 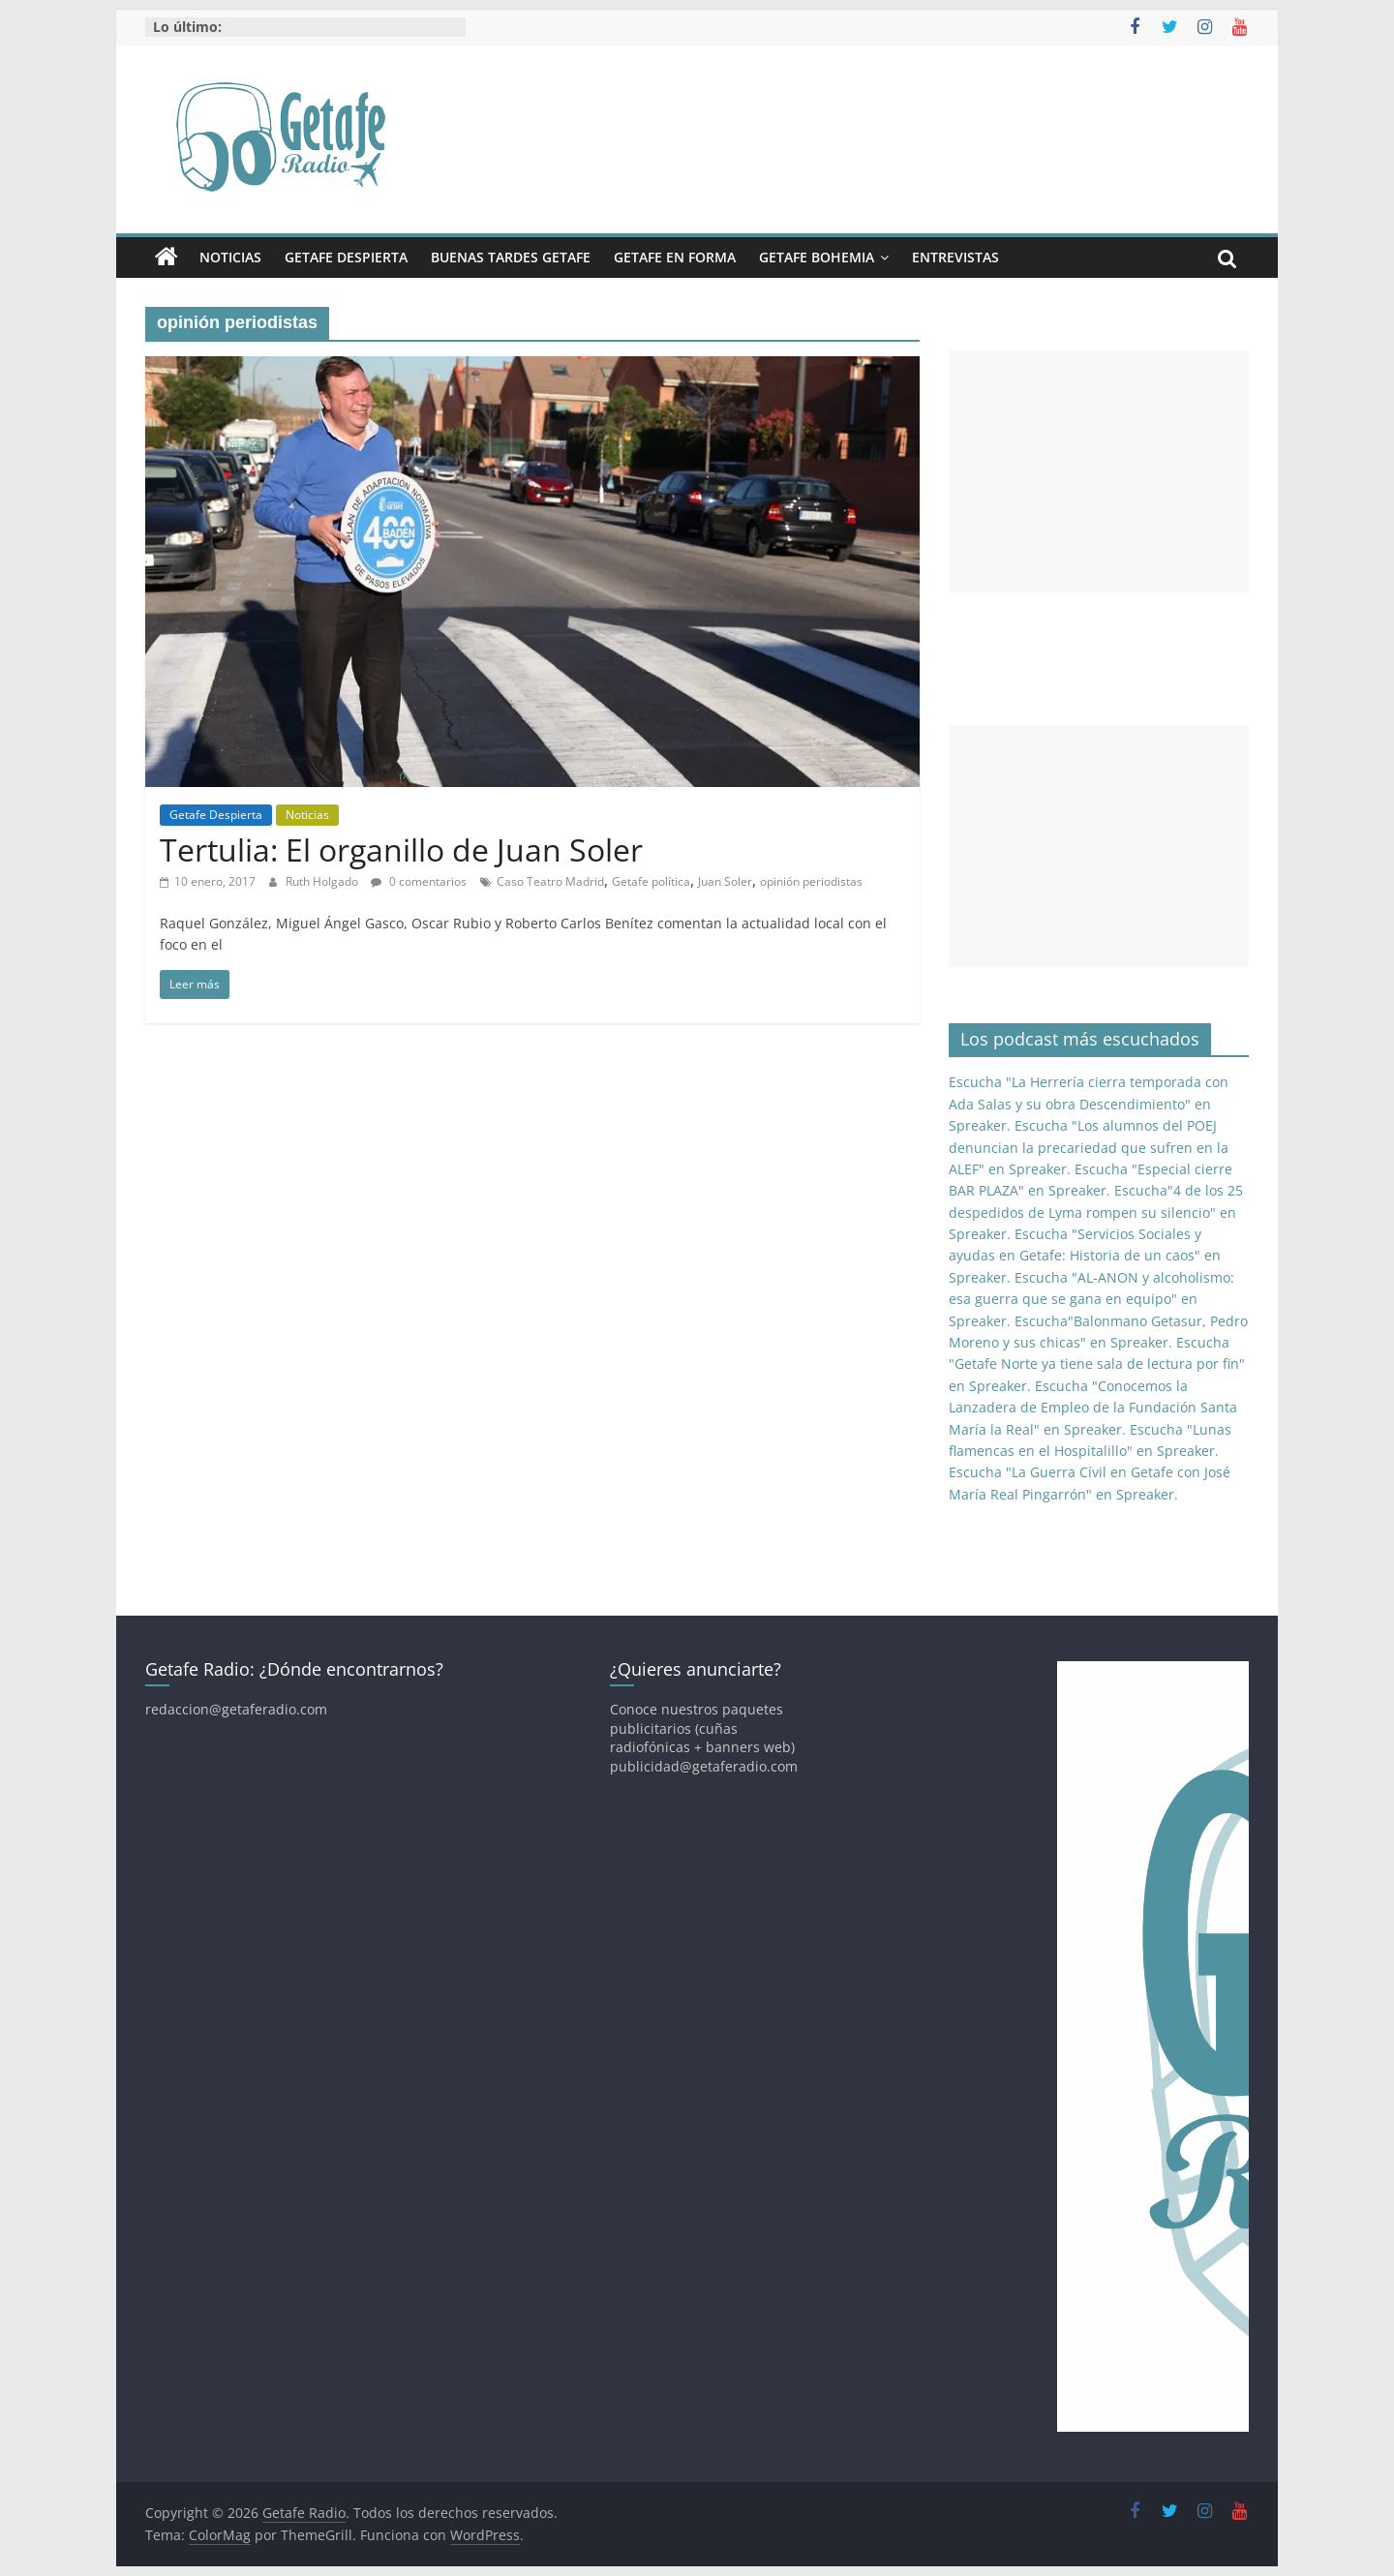 I want to click on Getafe En Forma, so click(x=675, y=257).